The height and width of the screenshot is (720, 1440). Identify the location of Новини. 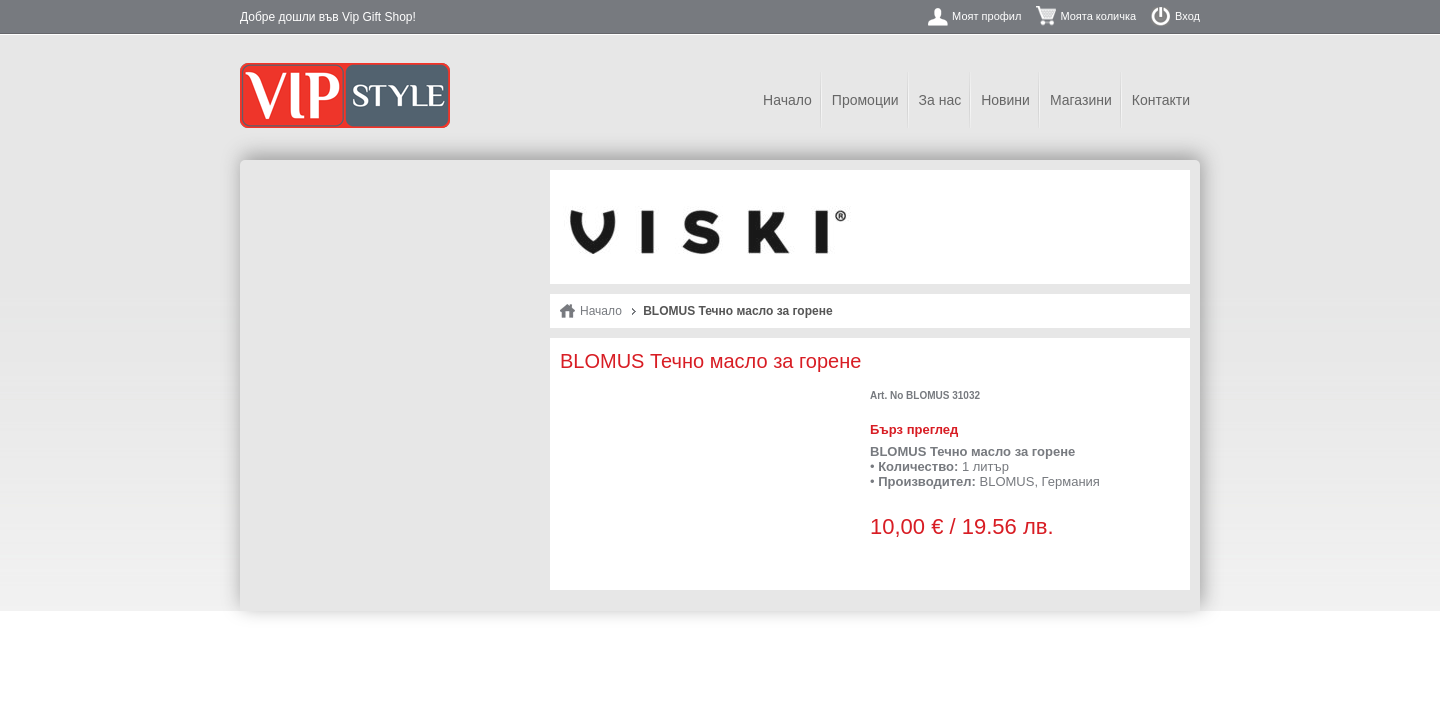
(1005, 100).